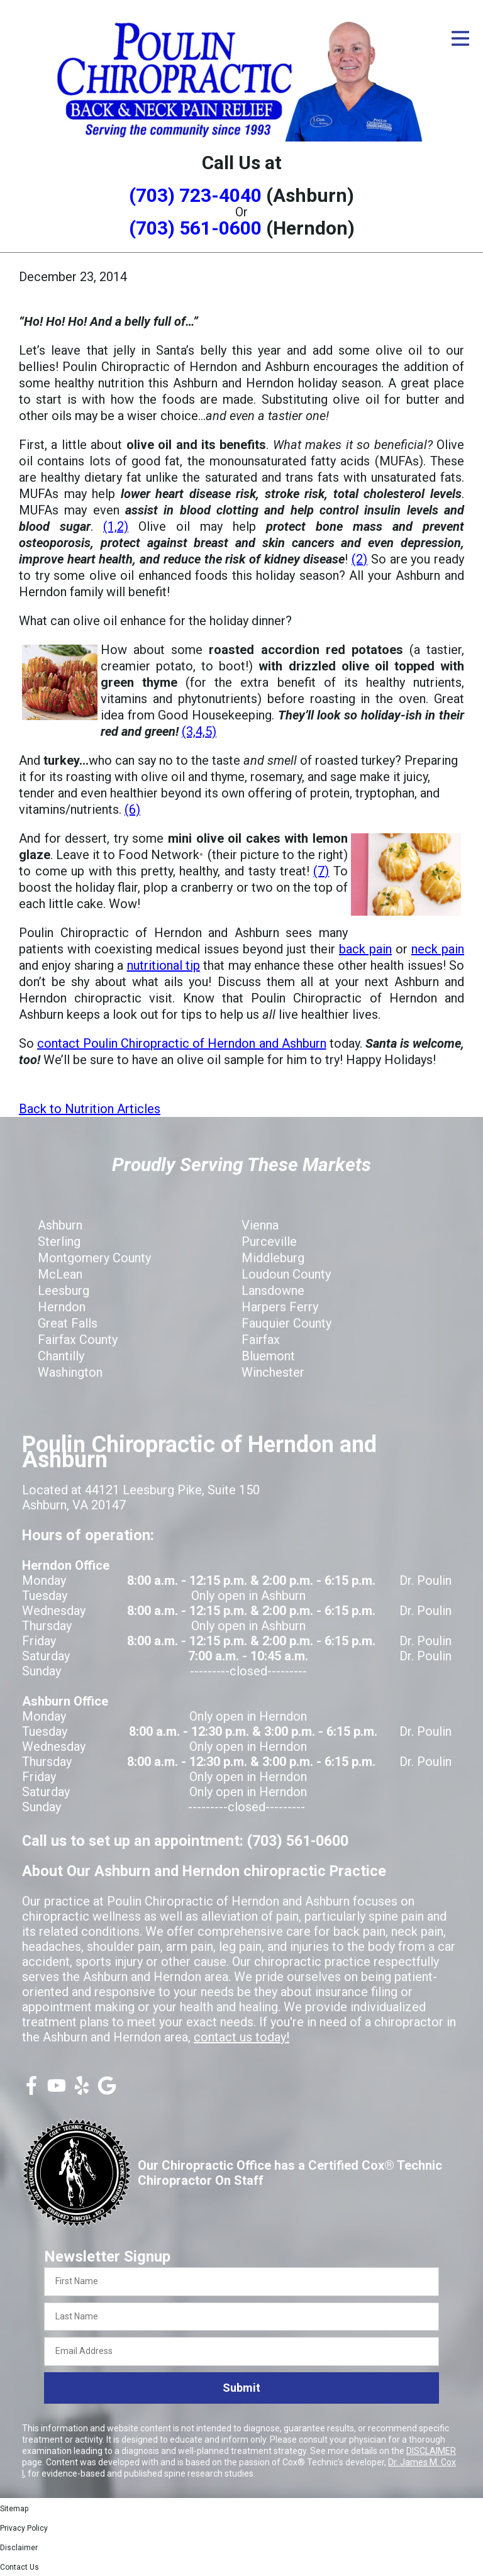  Describe the element at coordinates (268, 1355) in the screenshot. I see `Bluemont` at that location.